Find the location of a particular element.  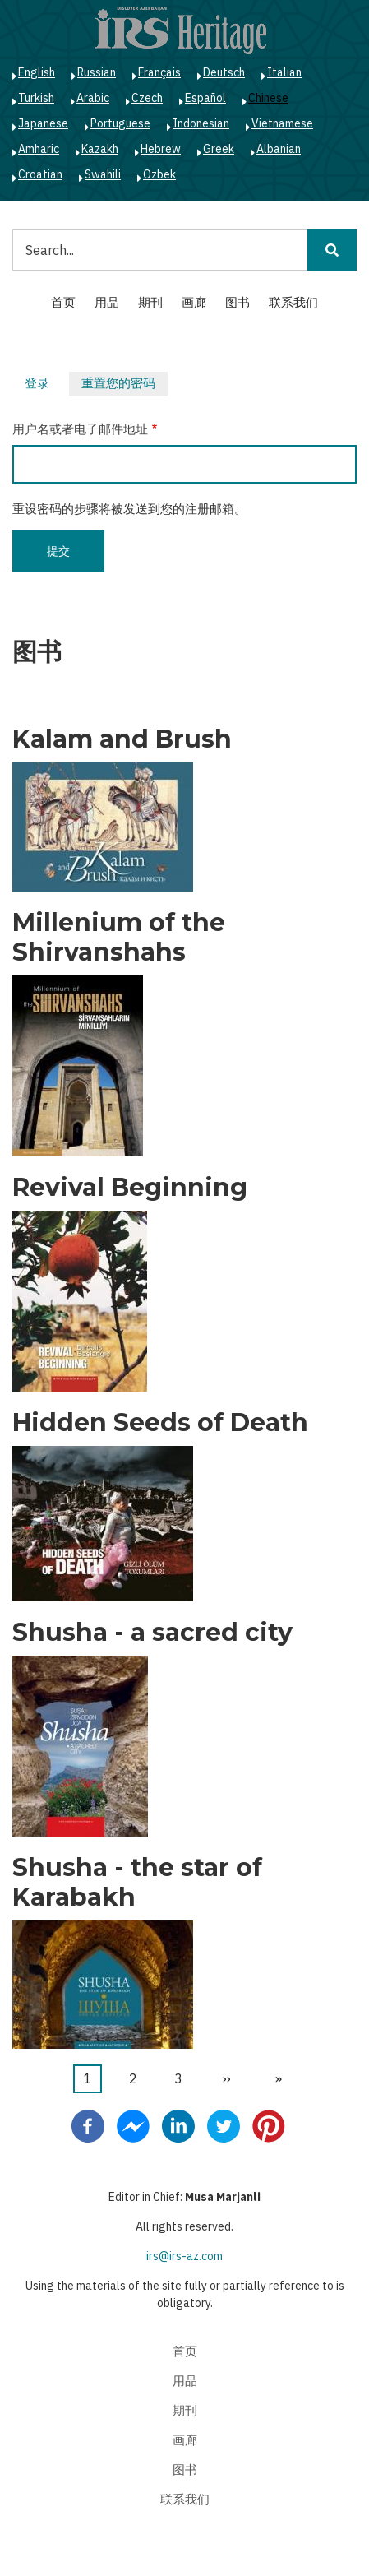

Czech is located at coordinates (147, 97).